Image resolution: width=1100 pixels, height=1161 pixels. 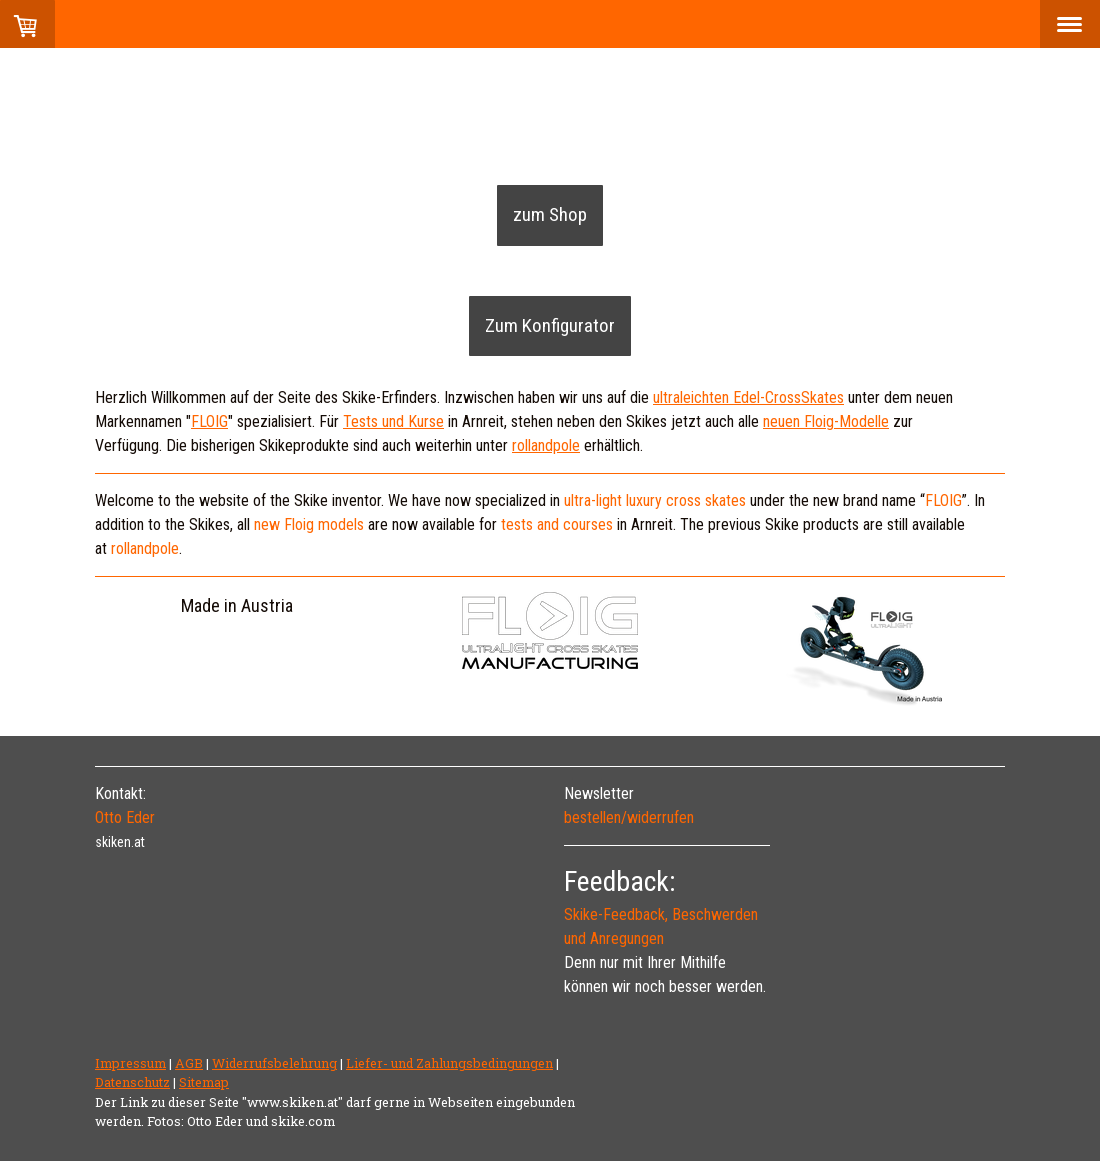 I want to click on Otto Eder, so click(x=125, y=817).